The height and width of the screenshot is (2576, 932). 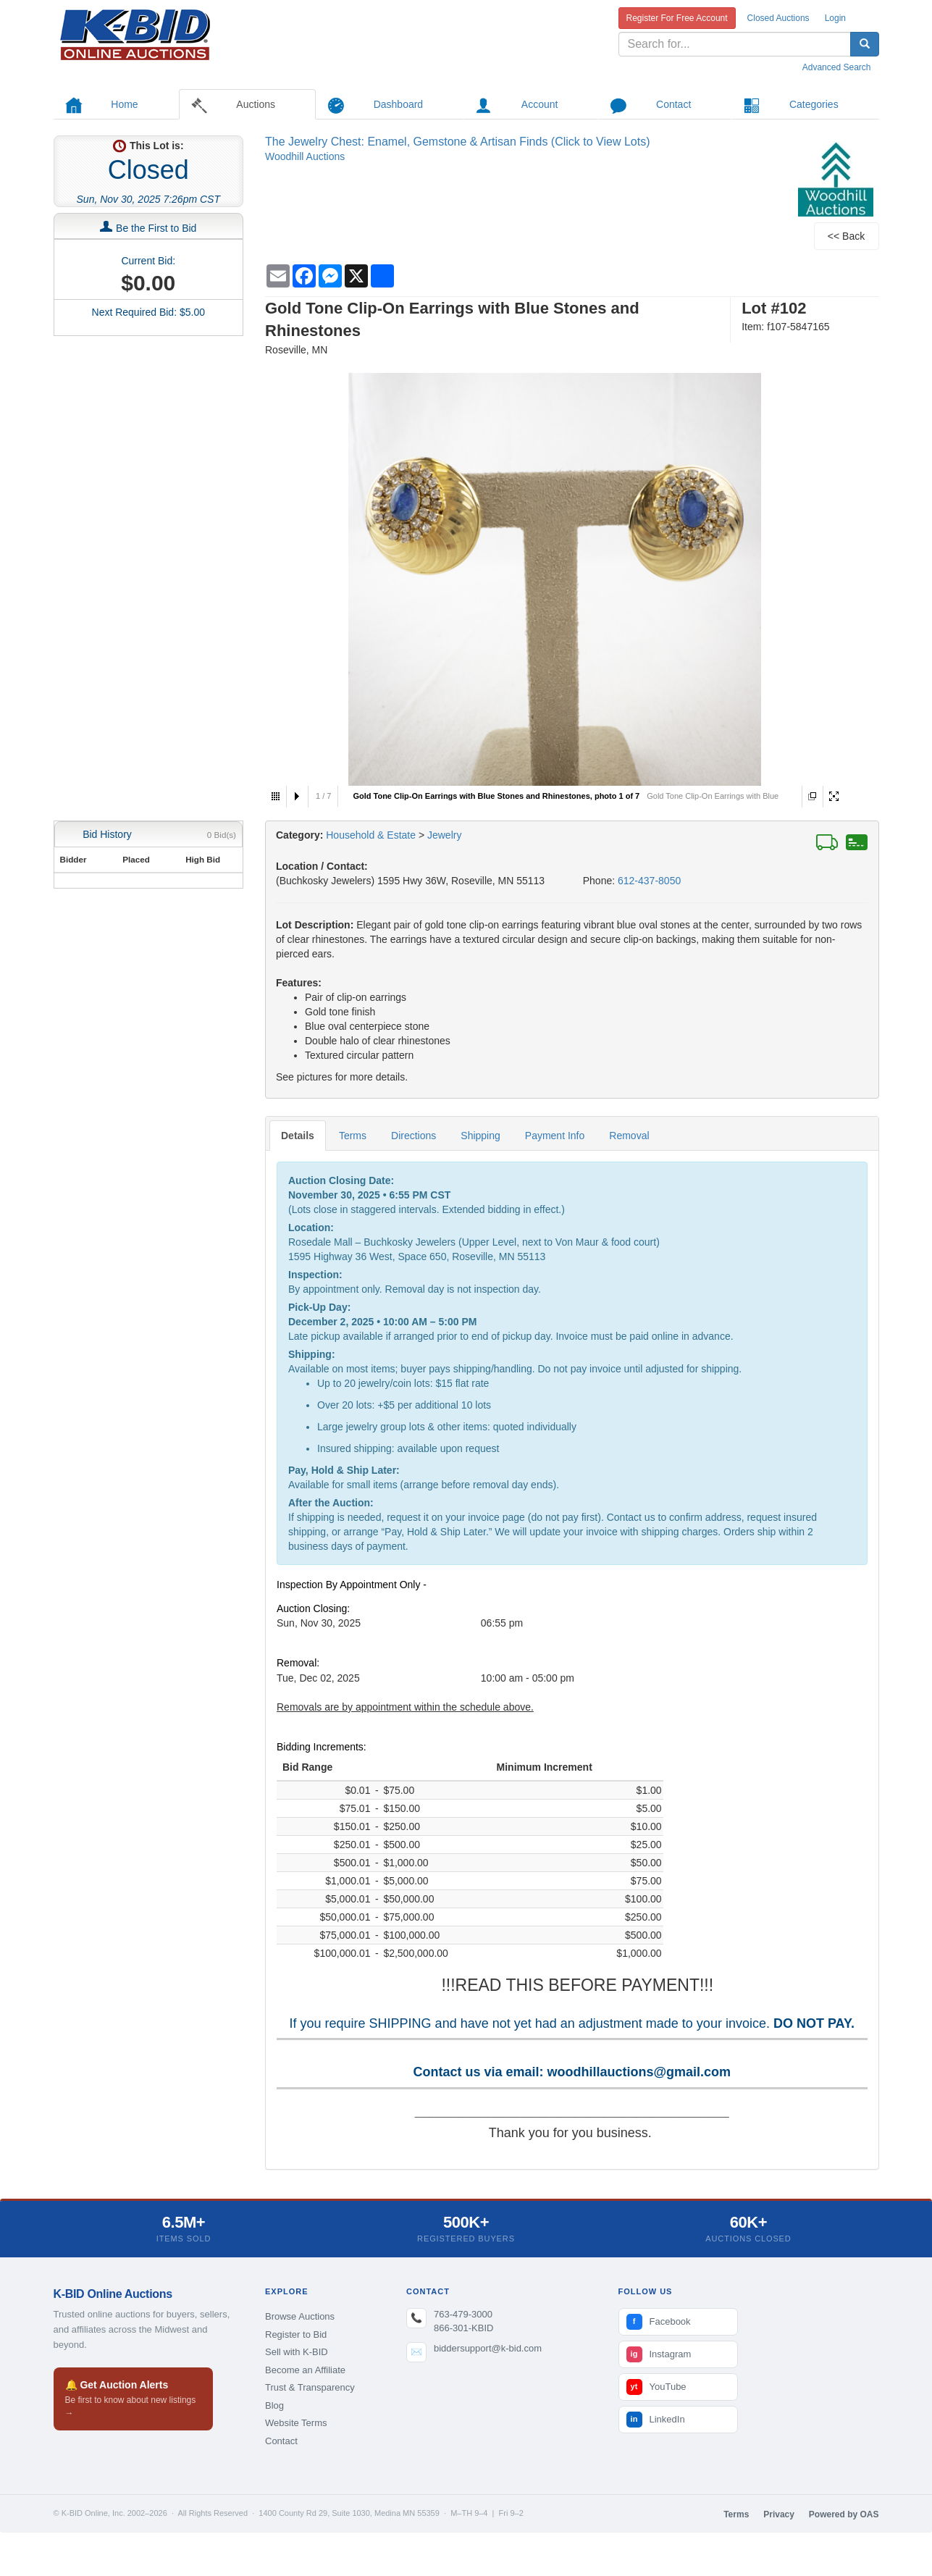 What do you see at coordinates (844, 2514) in the screenshot?
I see `Powered by OAS` at bounding box center [844, 2514].